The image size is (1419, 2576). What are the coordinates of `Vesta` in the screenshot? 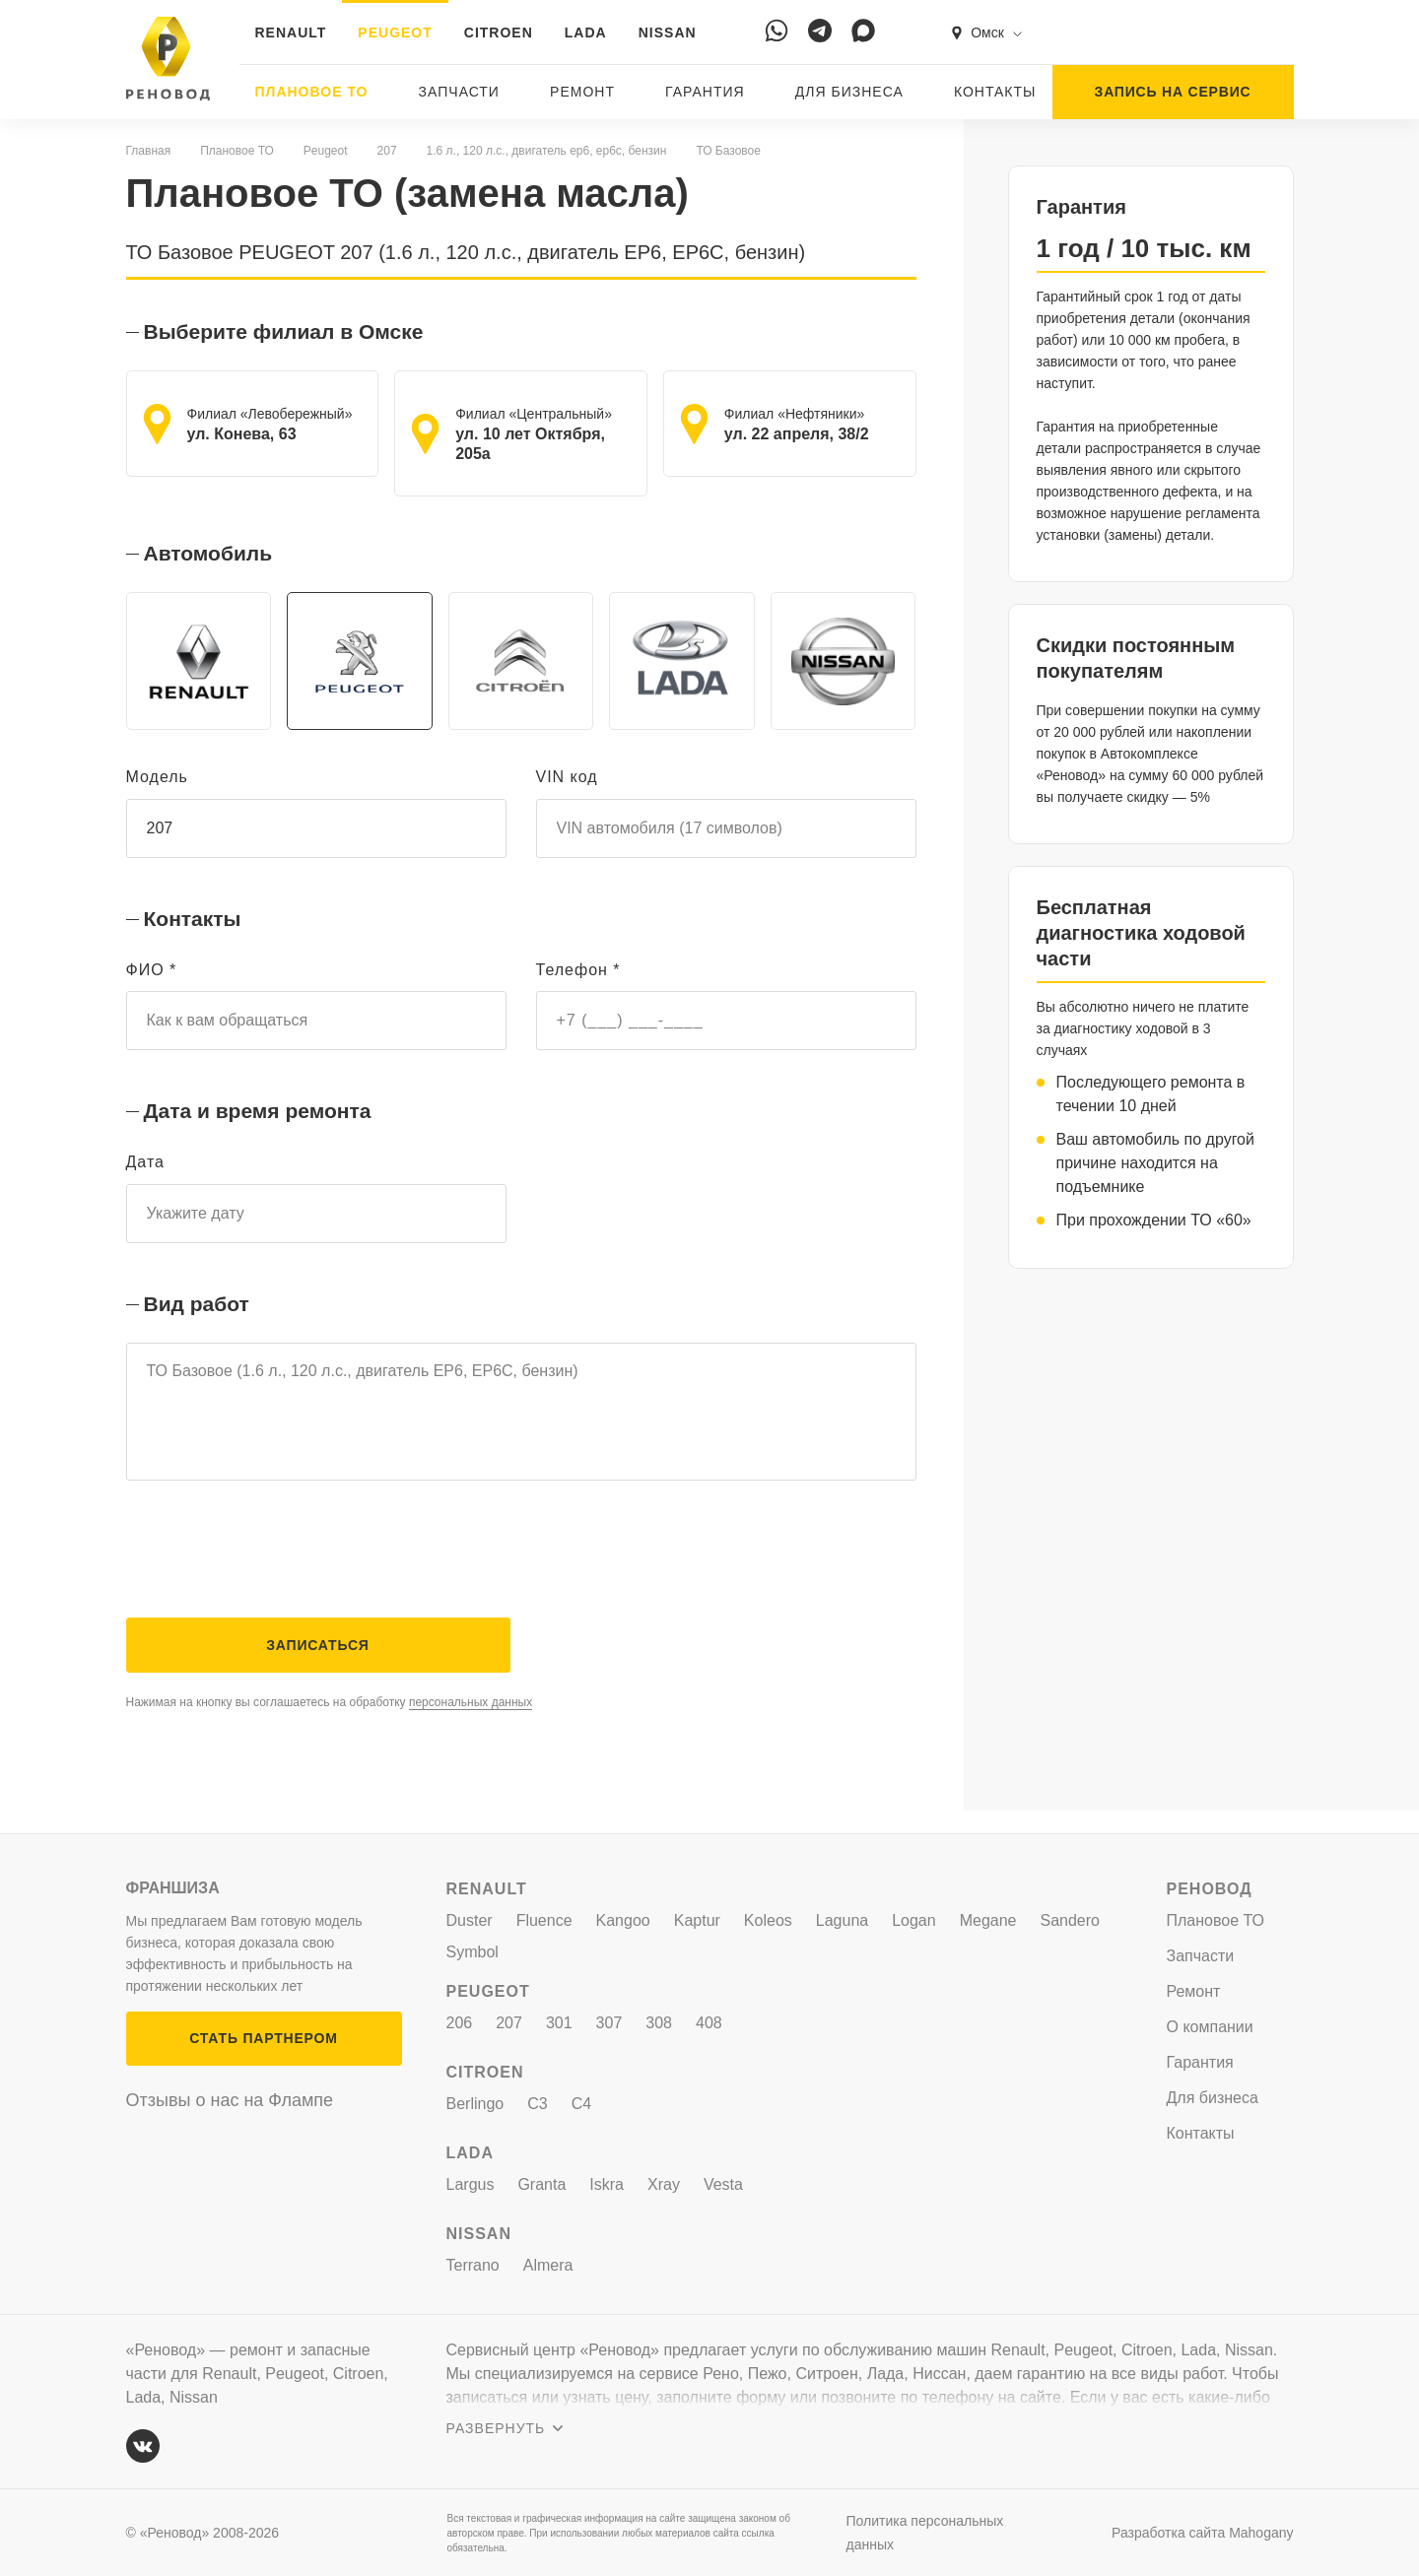 It's located at (723, 2184).